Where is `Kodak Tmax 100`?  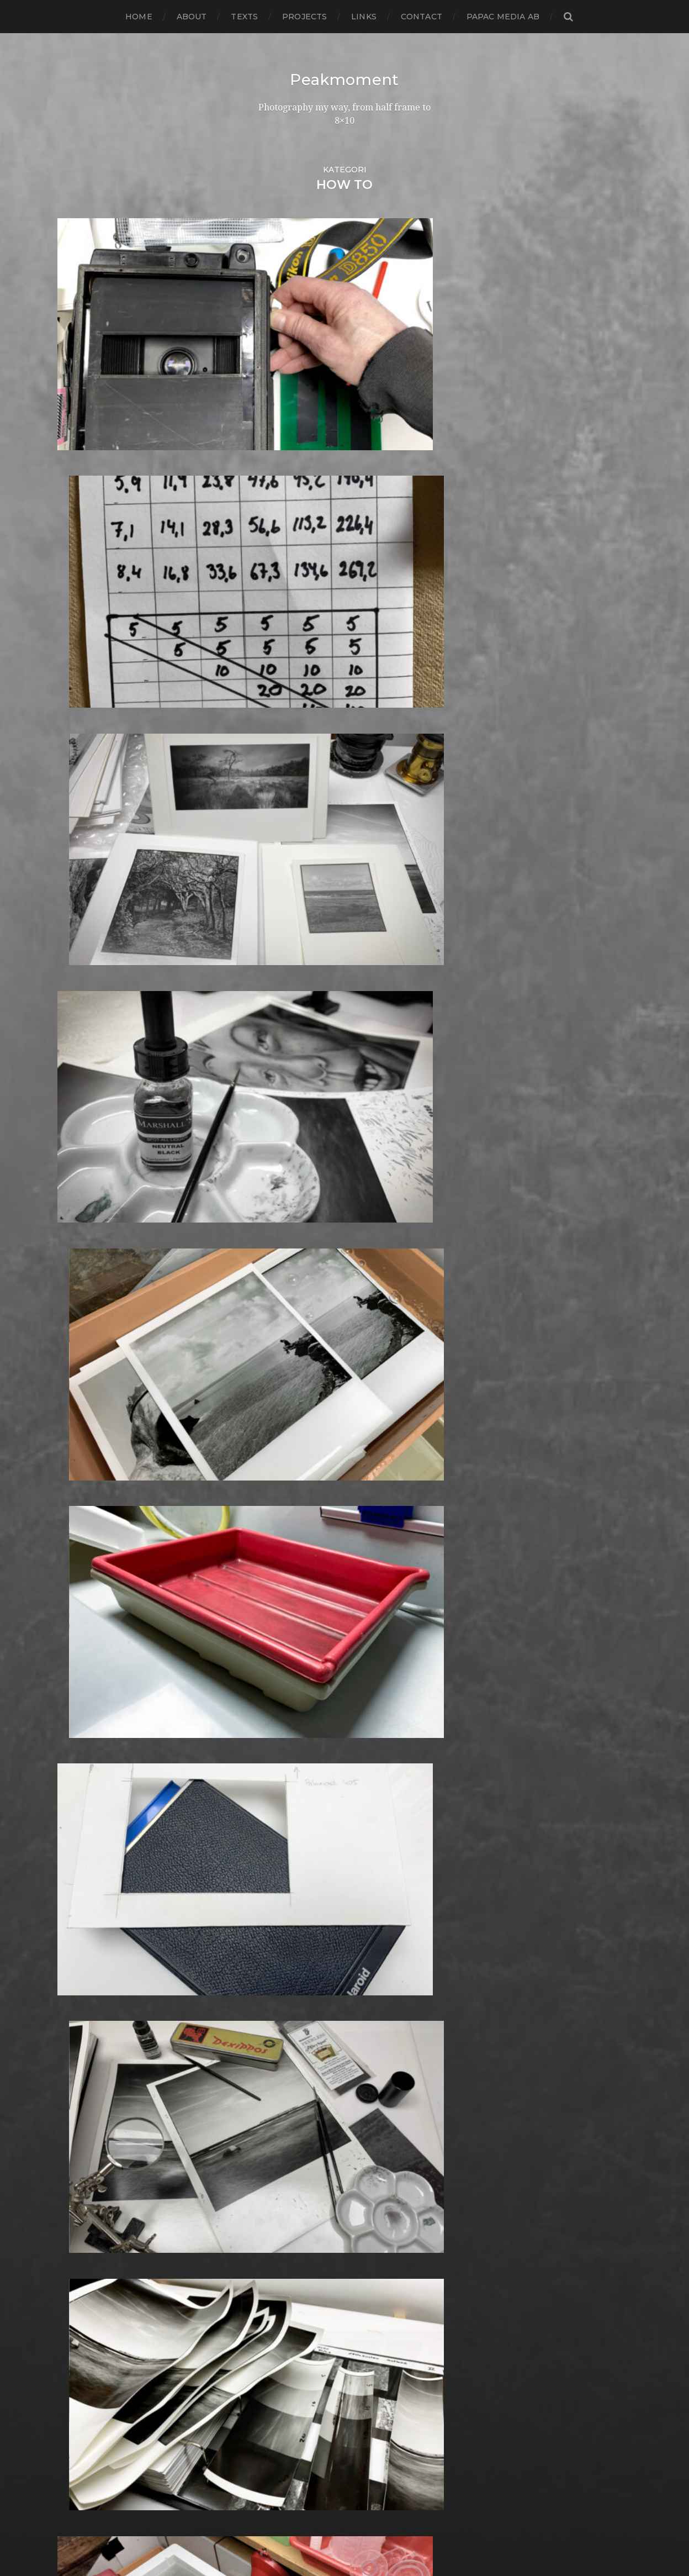
Kodak Tmax 100 is located at coordinates (292, 1825).